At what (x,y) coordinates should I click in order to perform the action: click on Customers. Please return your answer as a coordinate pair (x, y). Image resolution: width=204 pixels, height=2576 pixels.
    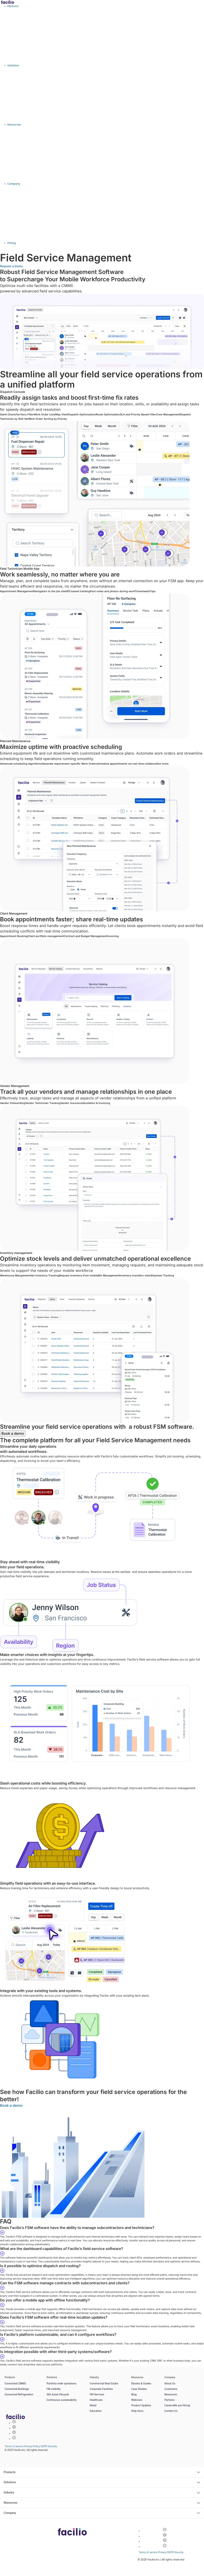
    Looking at the image, I should click on (170, 2388).